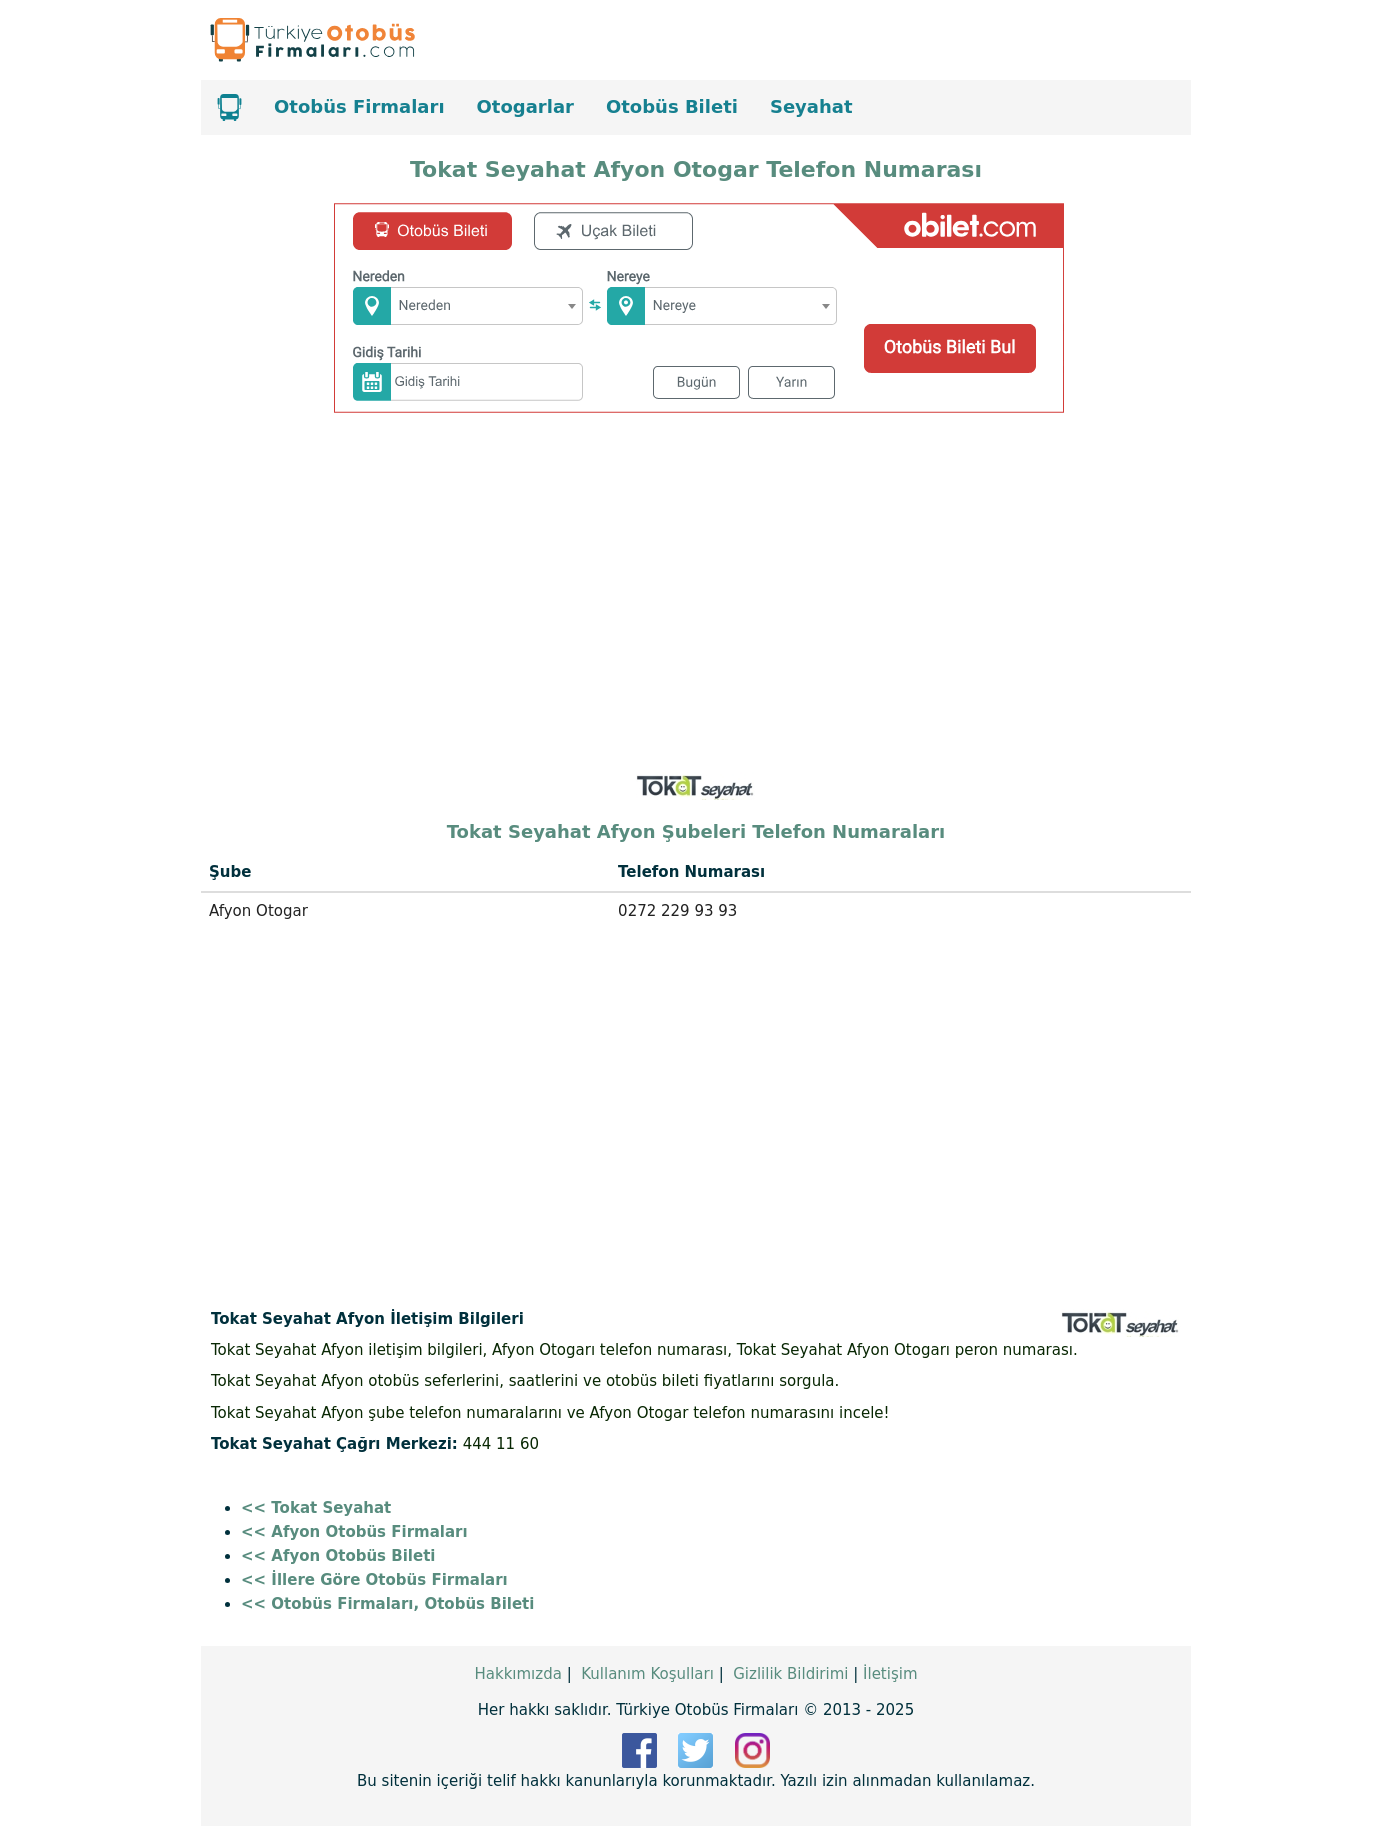 Image resolution: width=1392 pixels, height=1826 pixels. Describe the element at coordinates (374, 1580) in the screenshot. I see `<< İllere Göre Otobüs Firmaları` at that location.